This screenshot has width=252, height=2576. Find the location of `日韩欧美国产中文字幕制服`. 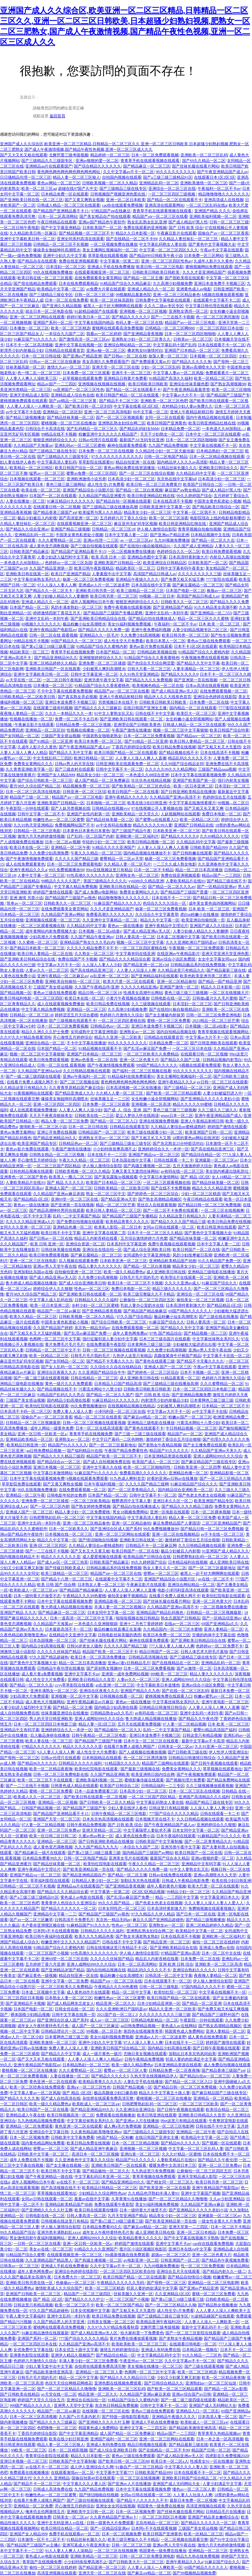

日韩欧美国产中文字幕制服 is located at coordinates (158, 1841).